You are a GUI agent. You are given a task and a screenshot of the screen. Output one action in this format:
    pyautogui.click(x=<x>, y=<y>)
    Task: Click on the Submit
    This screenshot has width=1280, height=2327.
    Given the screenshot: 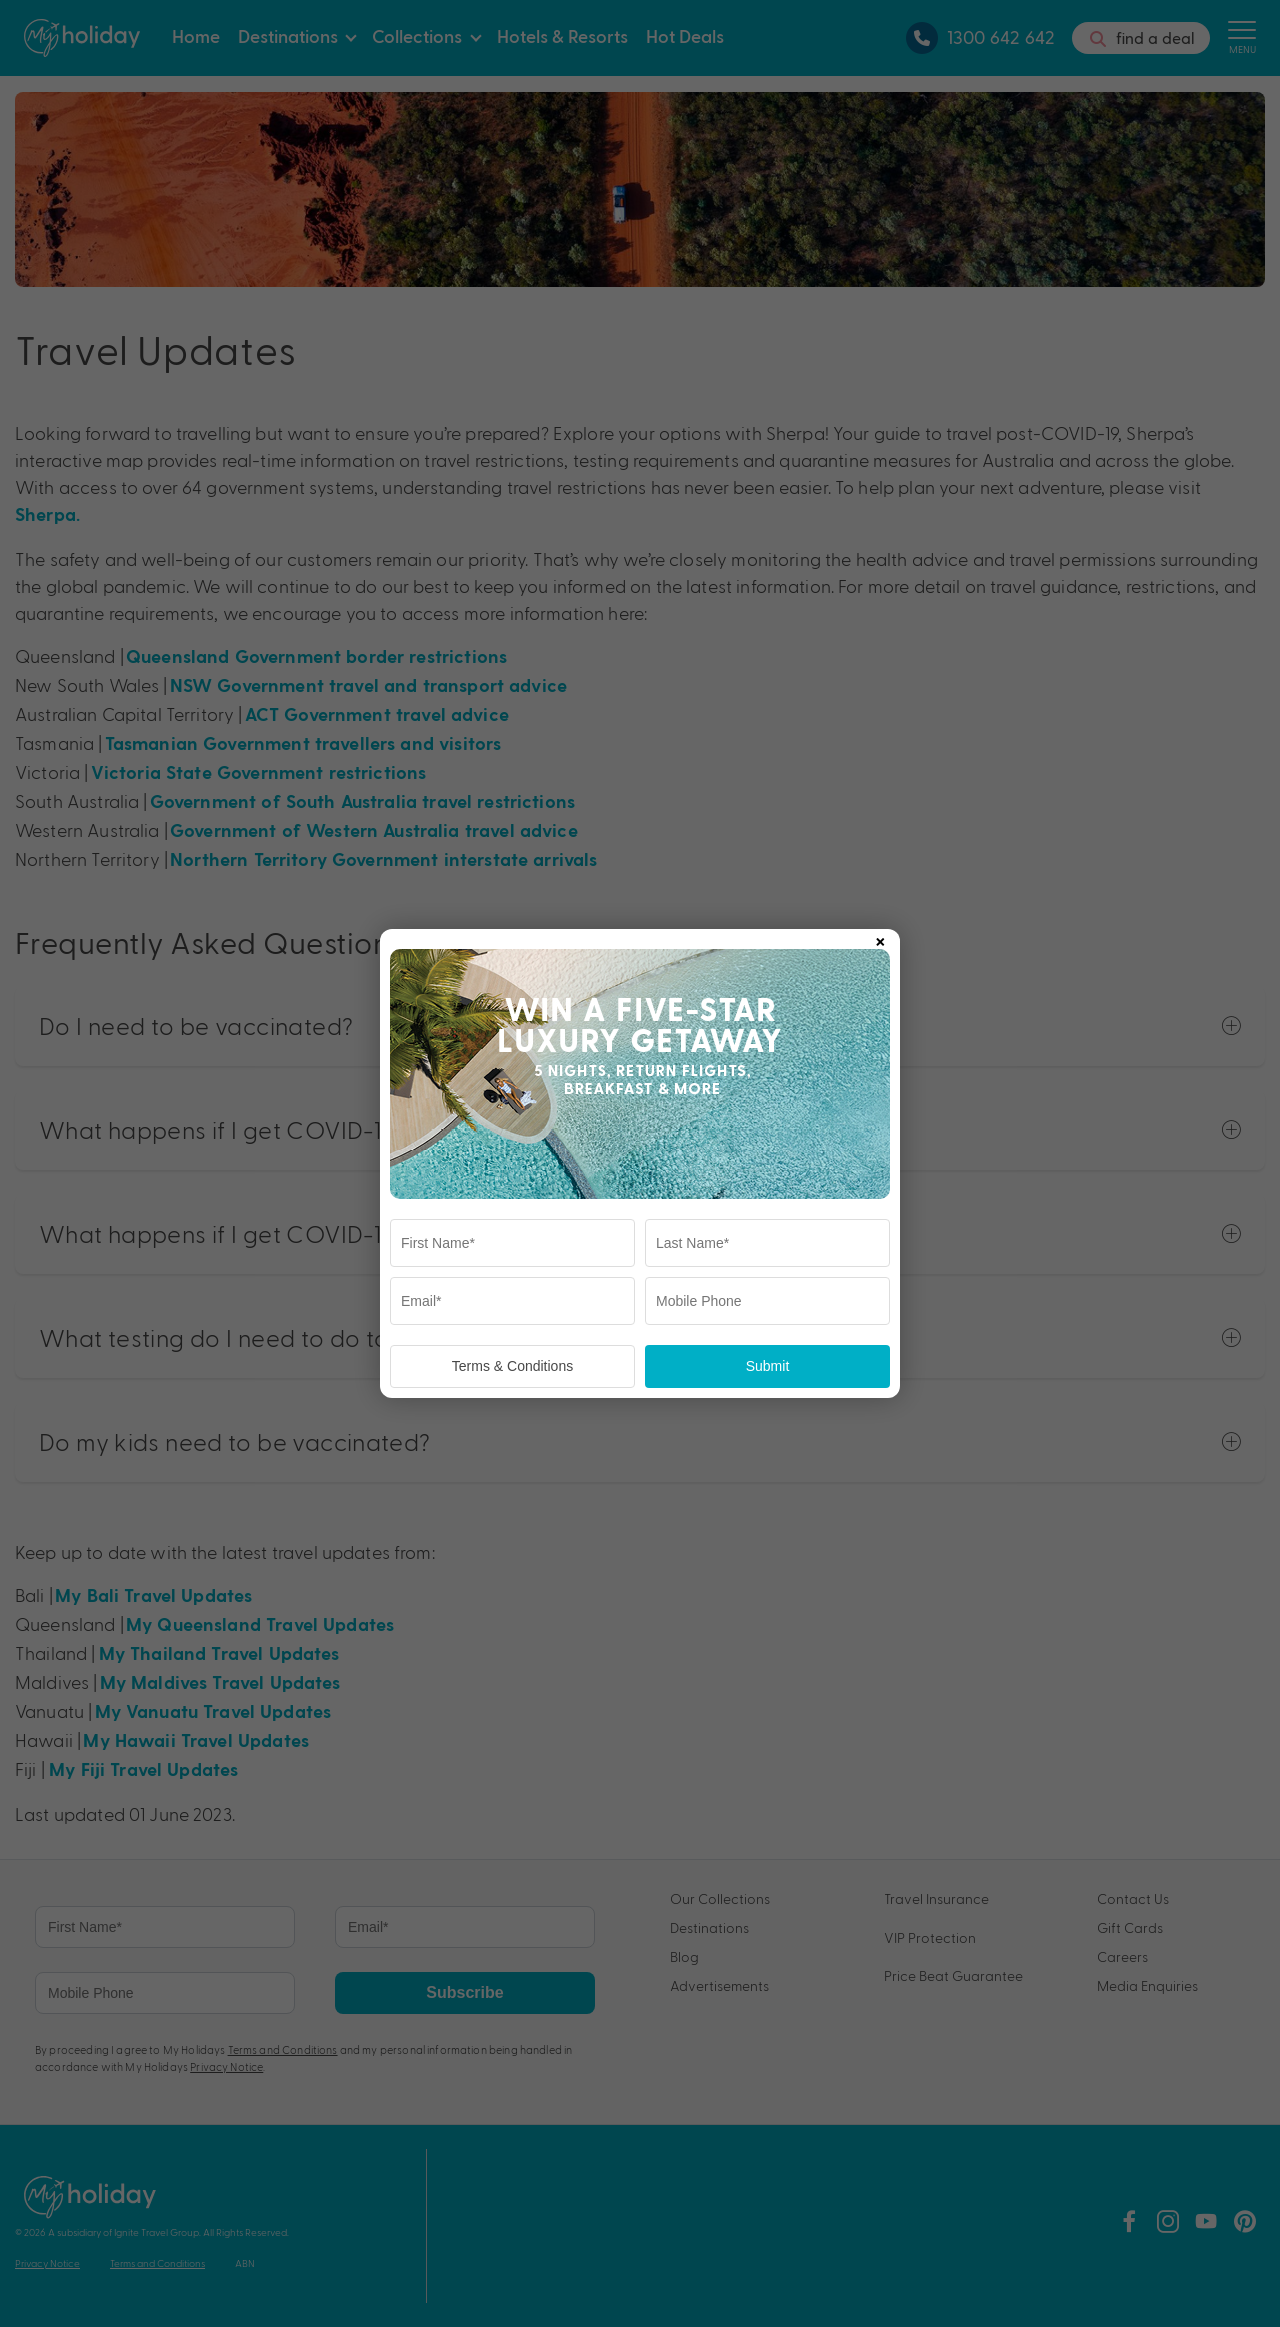 What is the action you would take?
    pyautogui.click(x=768, y=1366)
    